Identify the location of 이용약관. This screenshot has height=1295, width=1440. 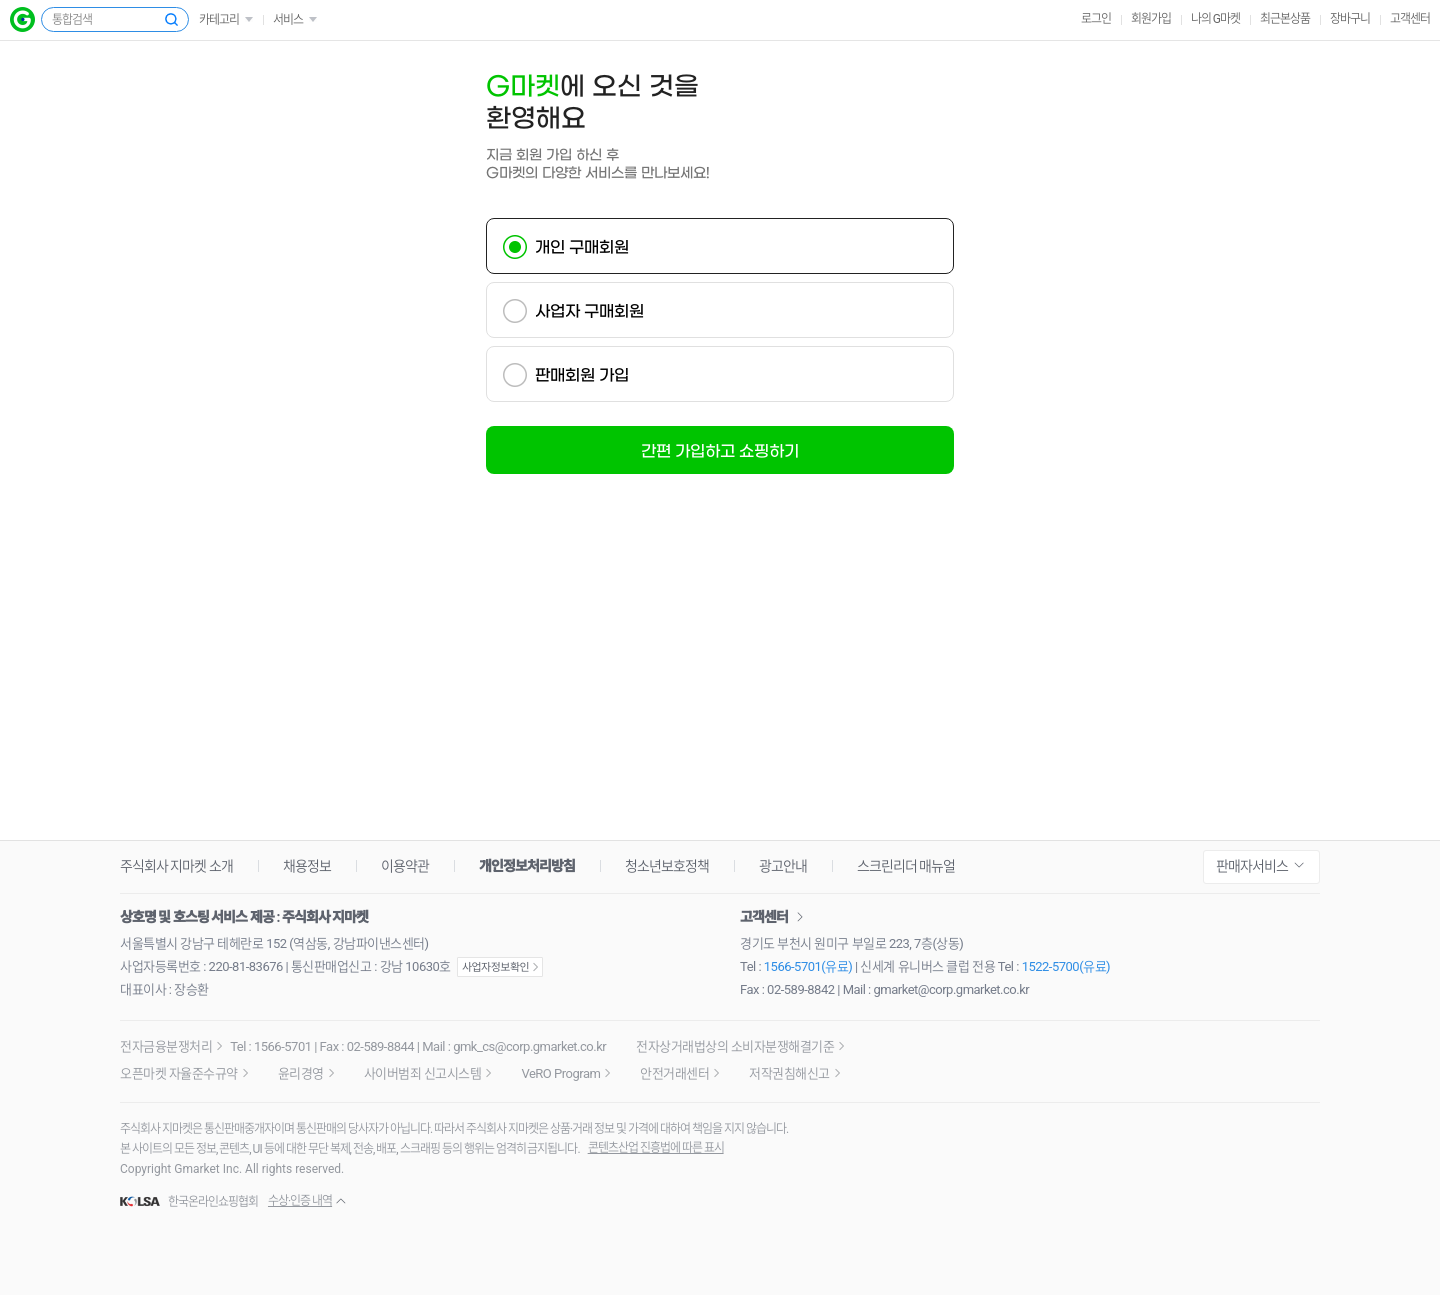
(405, 866).